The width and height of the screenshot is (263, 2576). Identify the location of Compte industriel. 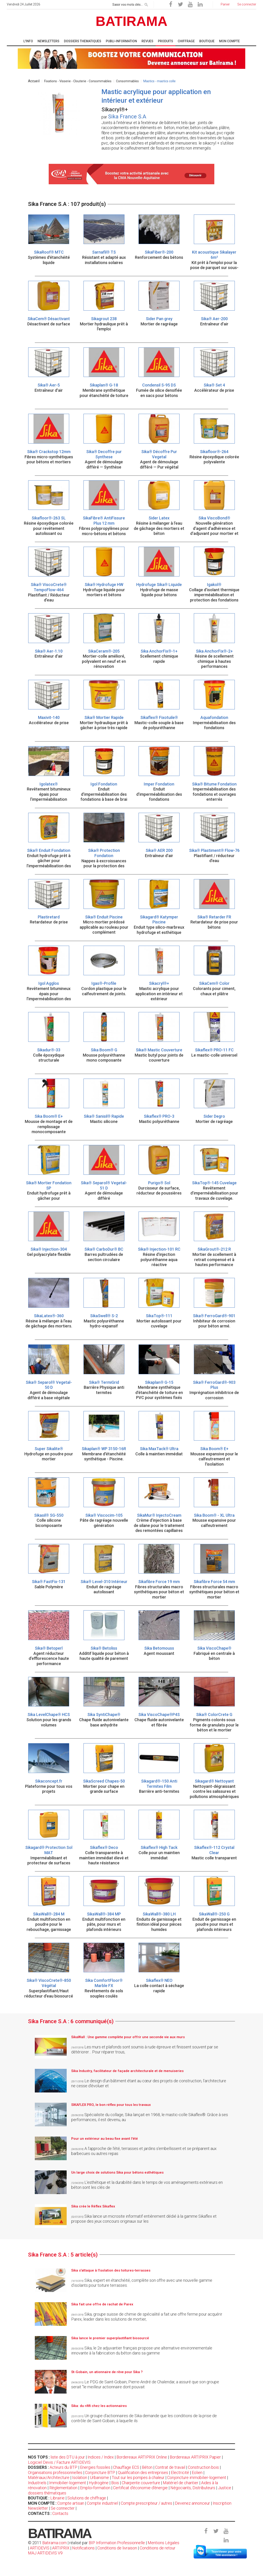
(102, 2503).